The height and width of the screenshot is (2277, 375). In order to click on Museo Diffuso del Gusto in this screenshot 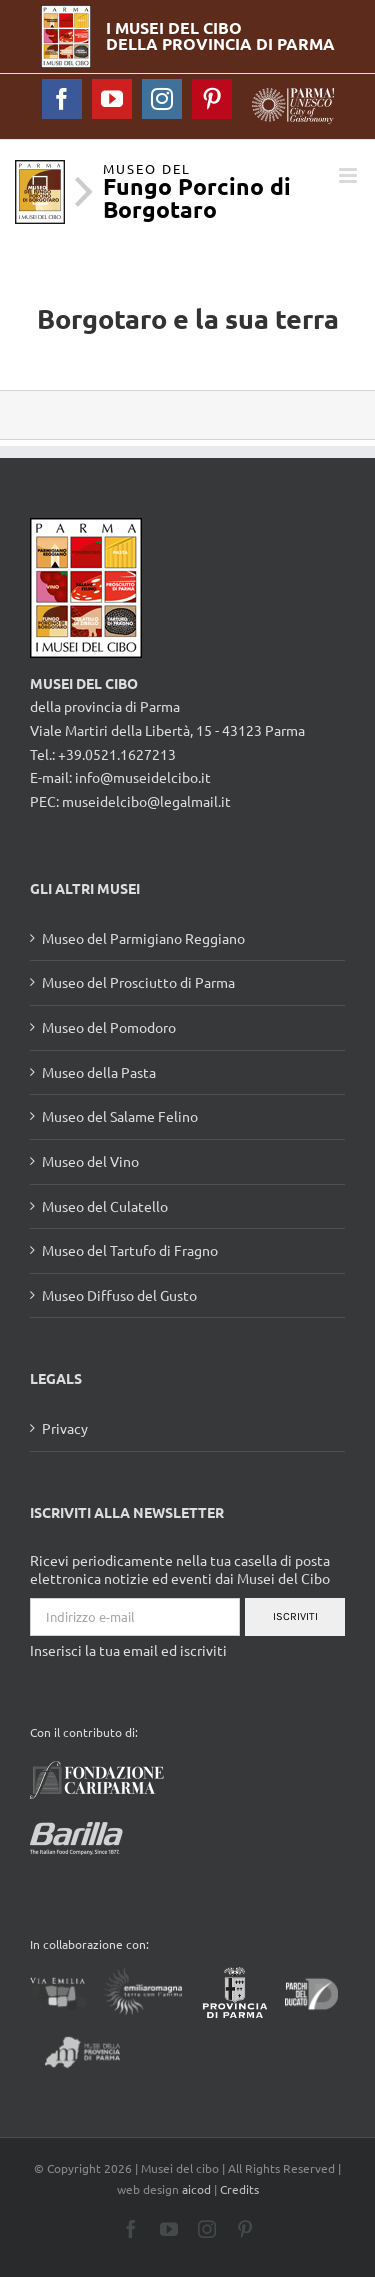, I will do `click(119, 1295)`.